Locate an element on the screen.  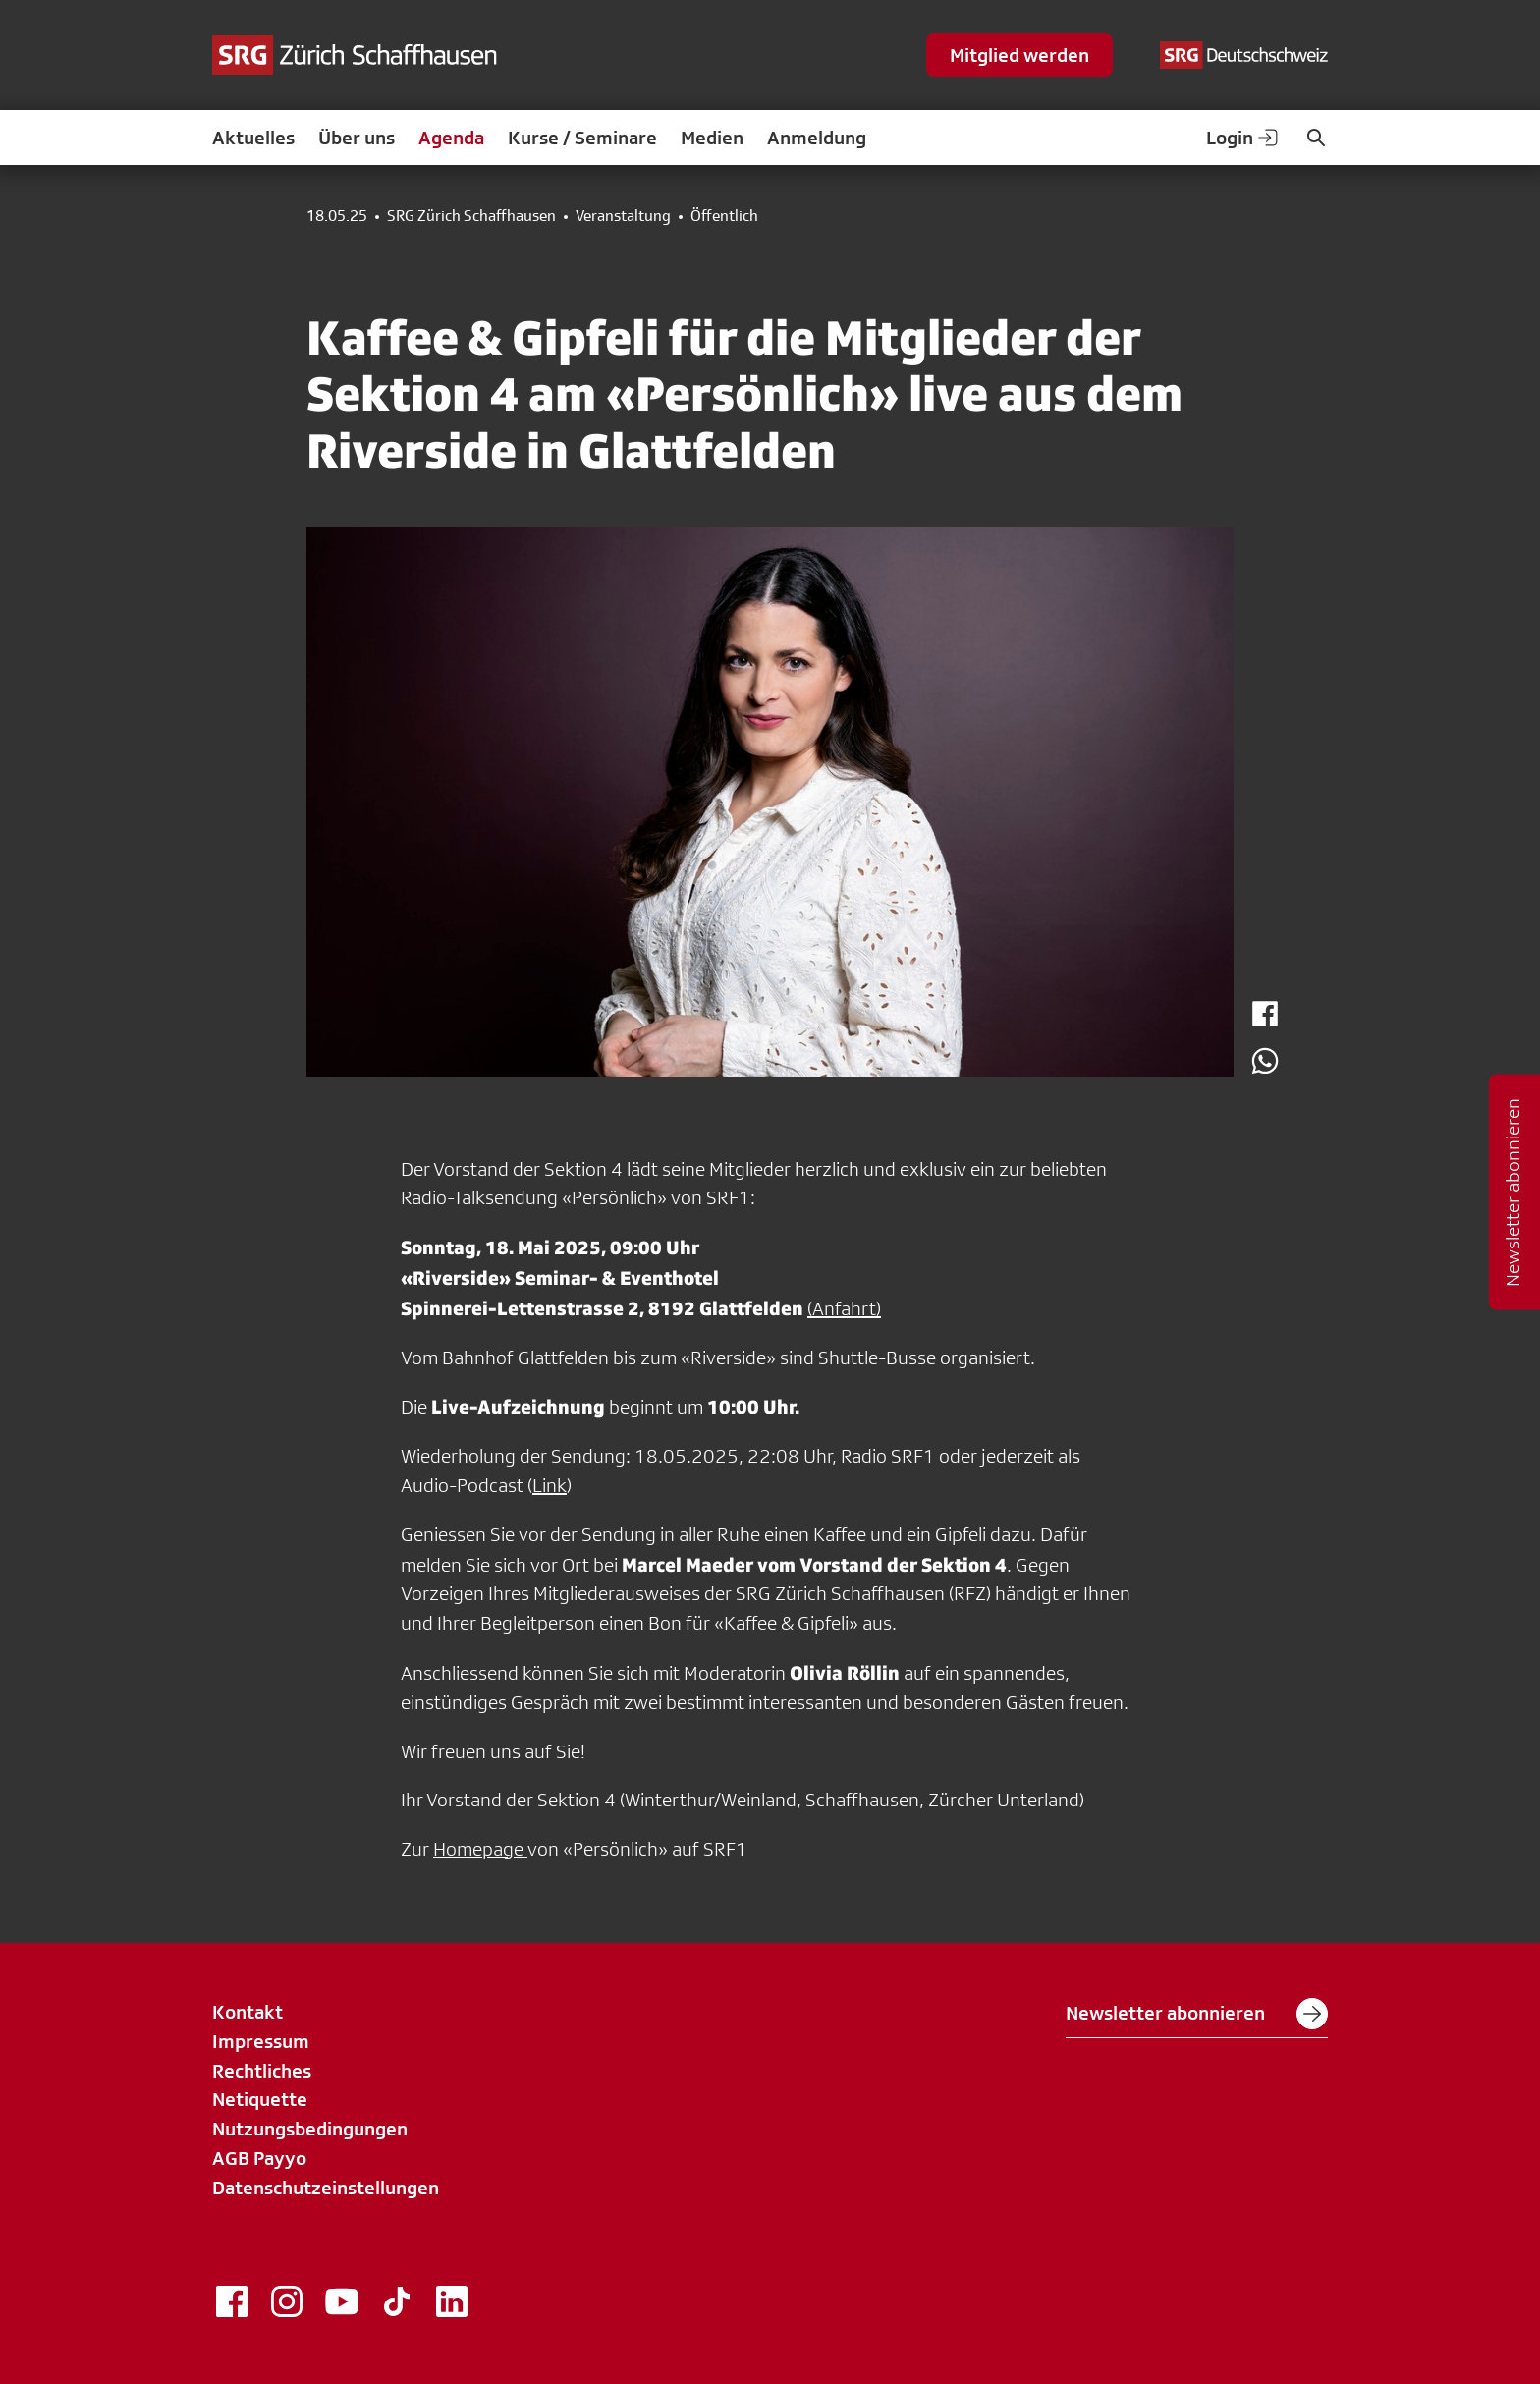
Datenschutzeinstellungen is located at coordinates (325, 2187).